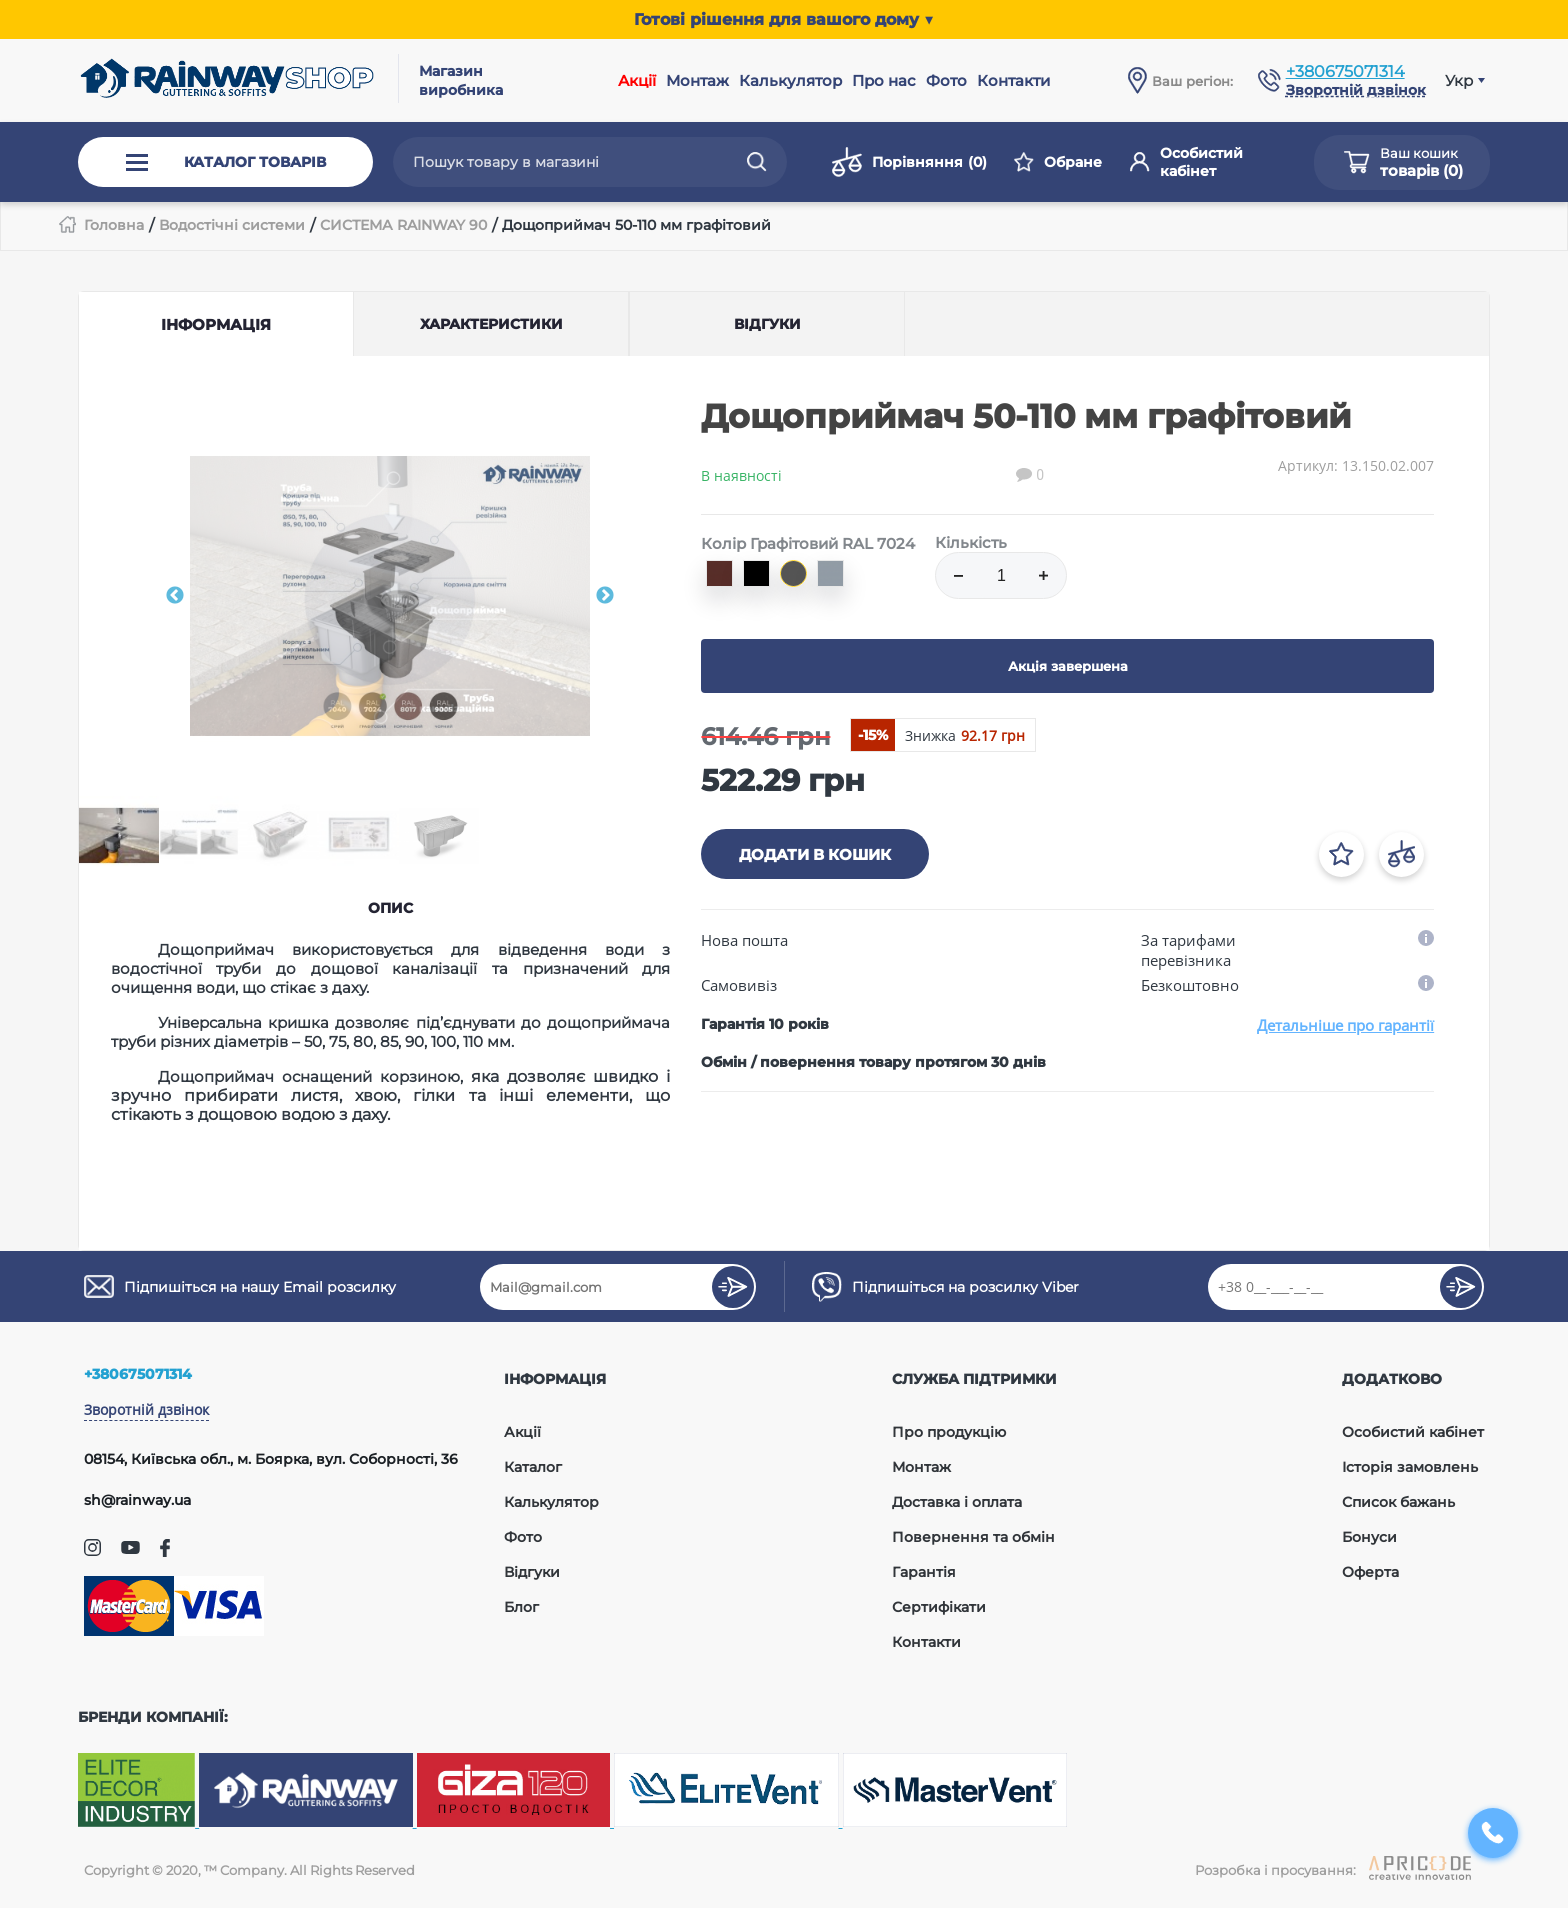  I want to click on Next, so click(605, 596).